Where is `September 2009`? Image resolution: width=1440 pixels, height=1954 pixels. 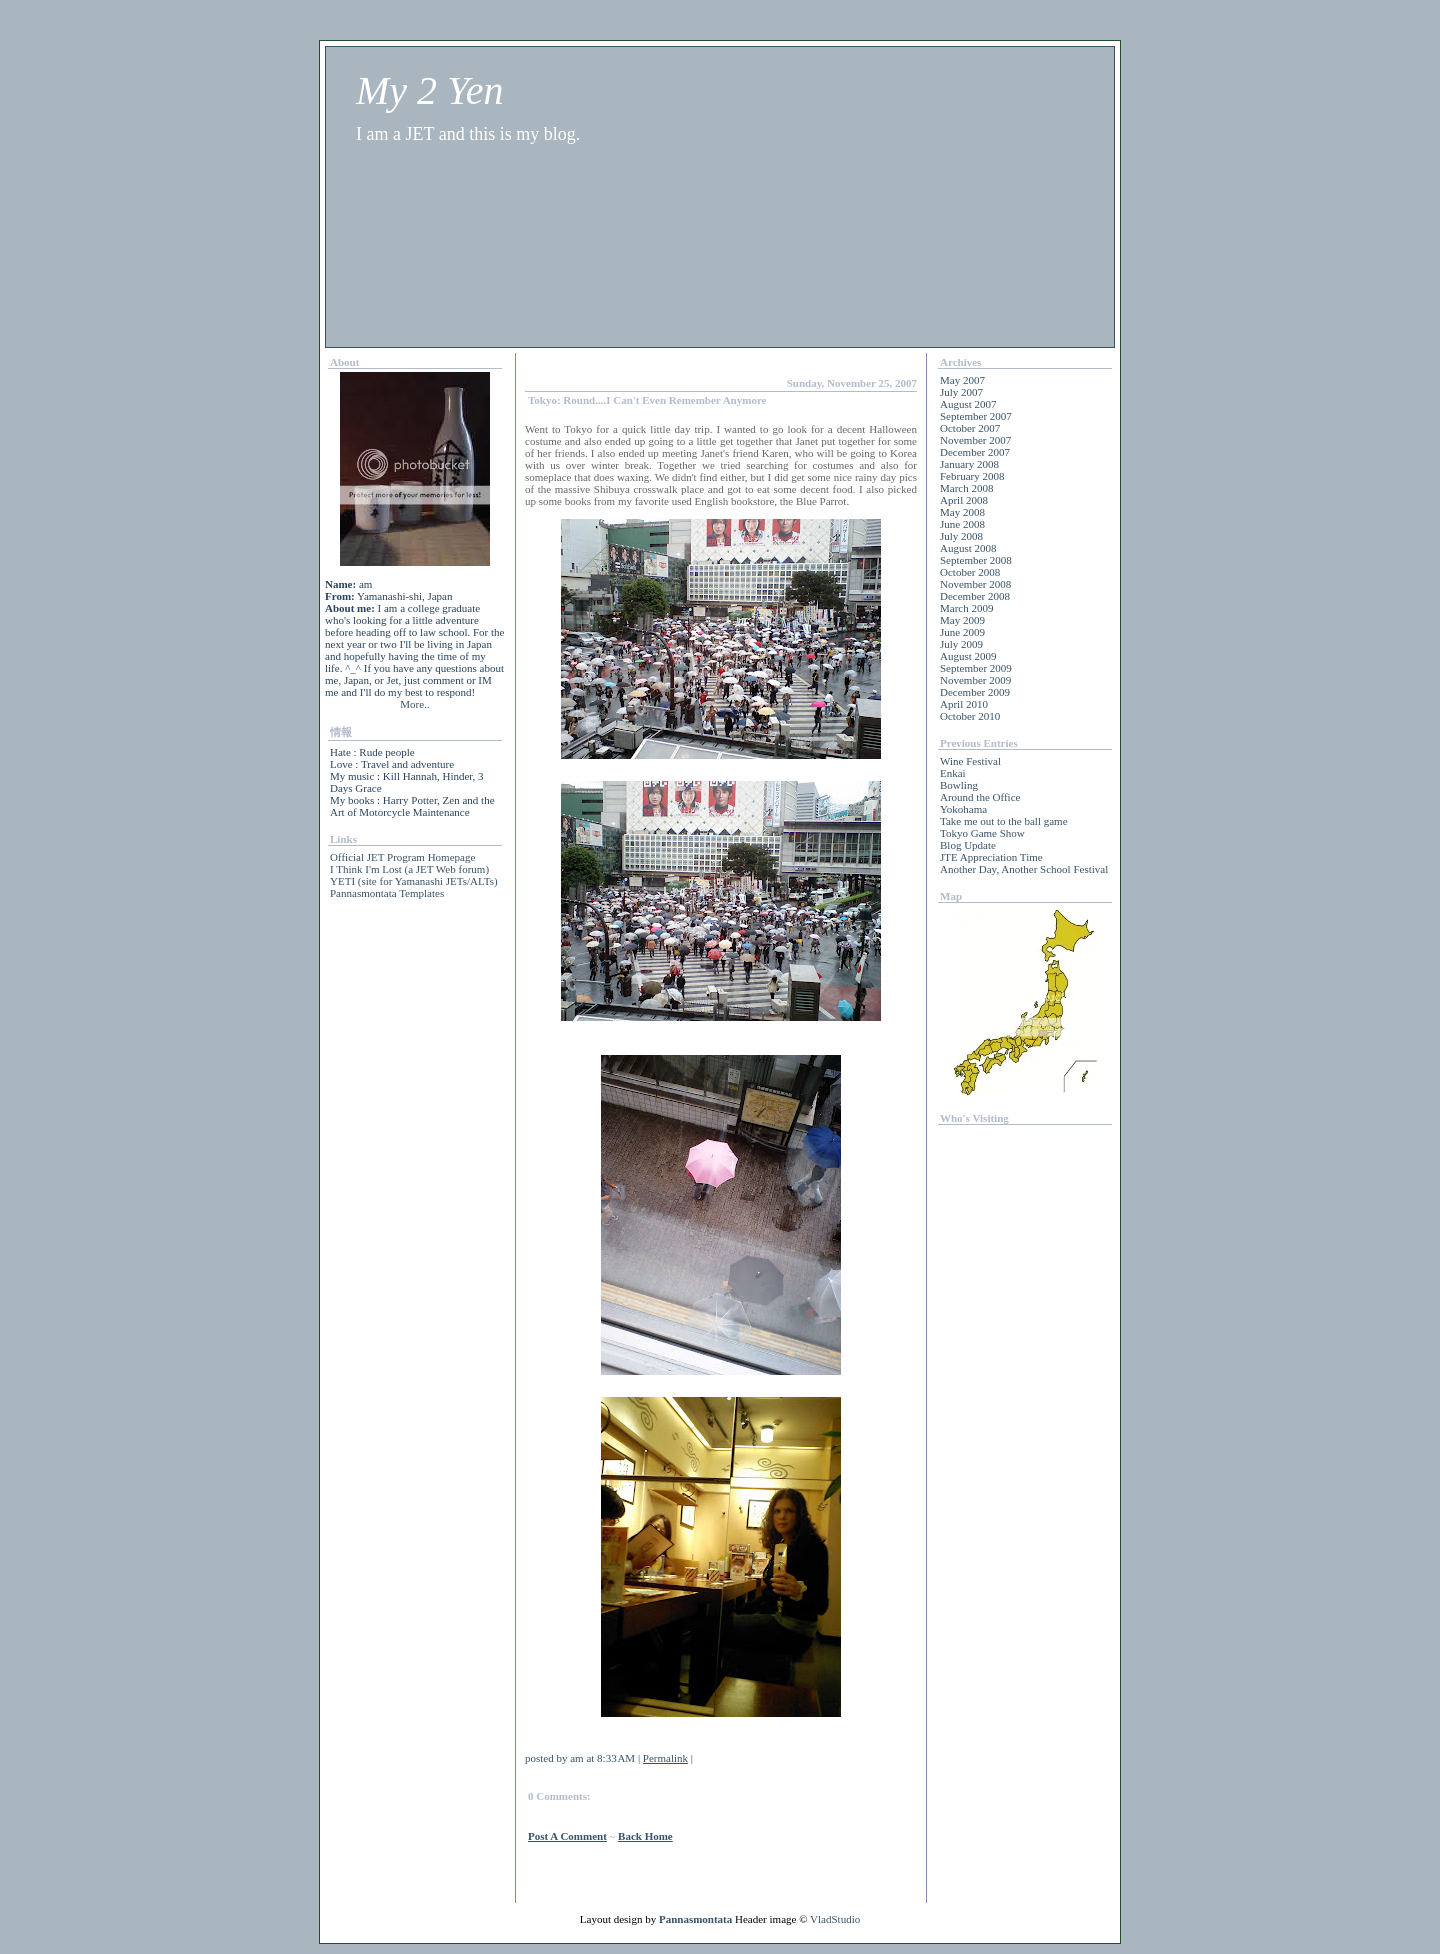 September 2009 is located at coordinates (976, 668).